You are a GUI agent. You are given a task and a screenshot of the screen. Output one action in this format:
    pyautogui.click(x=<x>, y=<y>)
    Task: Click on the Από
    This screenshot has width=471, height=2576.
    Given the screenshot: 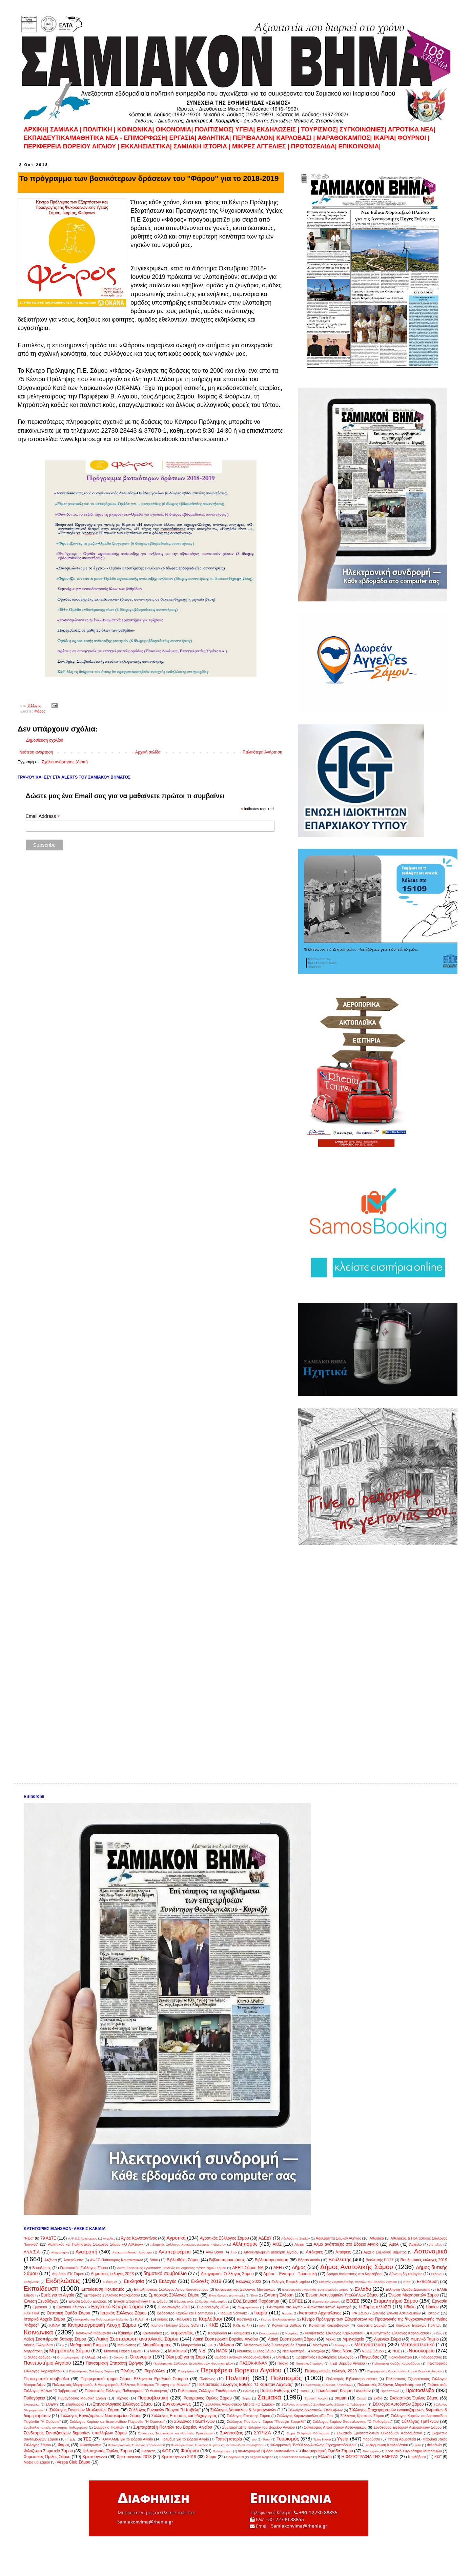 What is the action you would take?
    pyautogui.click(x=233, y=2252)
    